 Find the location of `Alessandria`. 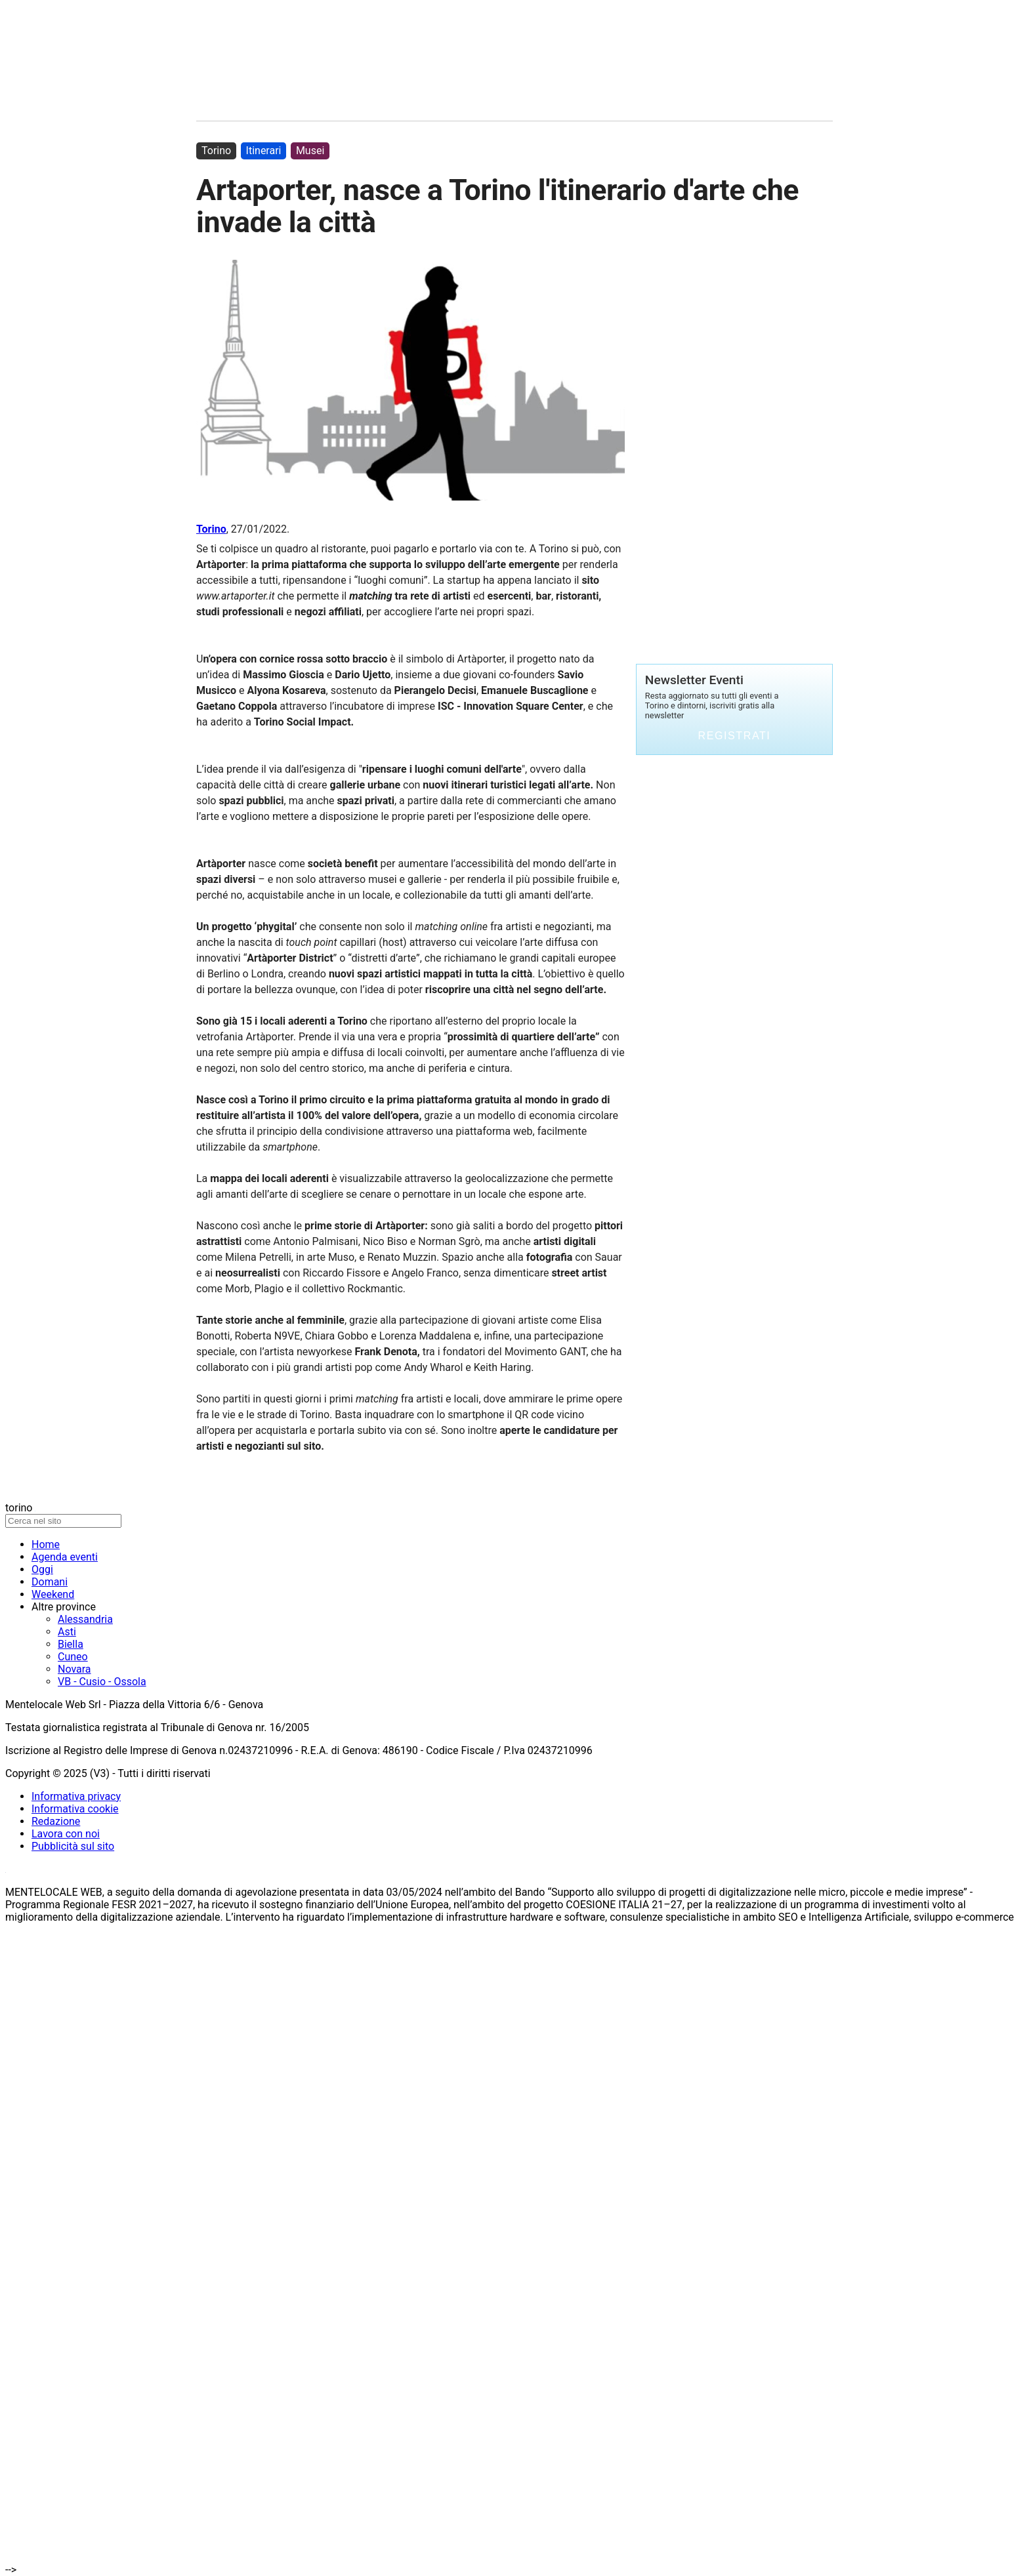

Alessandria is located at coordinates (85, 1619).